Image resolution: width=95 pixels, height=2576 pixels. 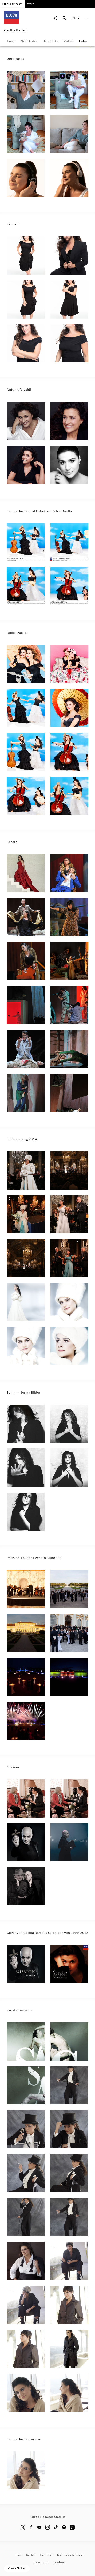 I want to click on Neuigkeiten [tab], so click(x=29, y=41).